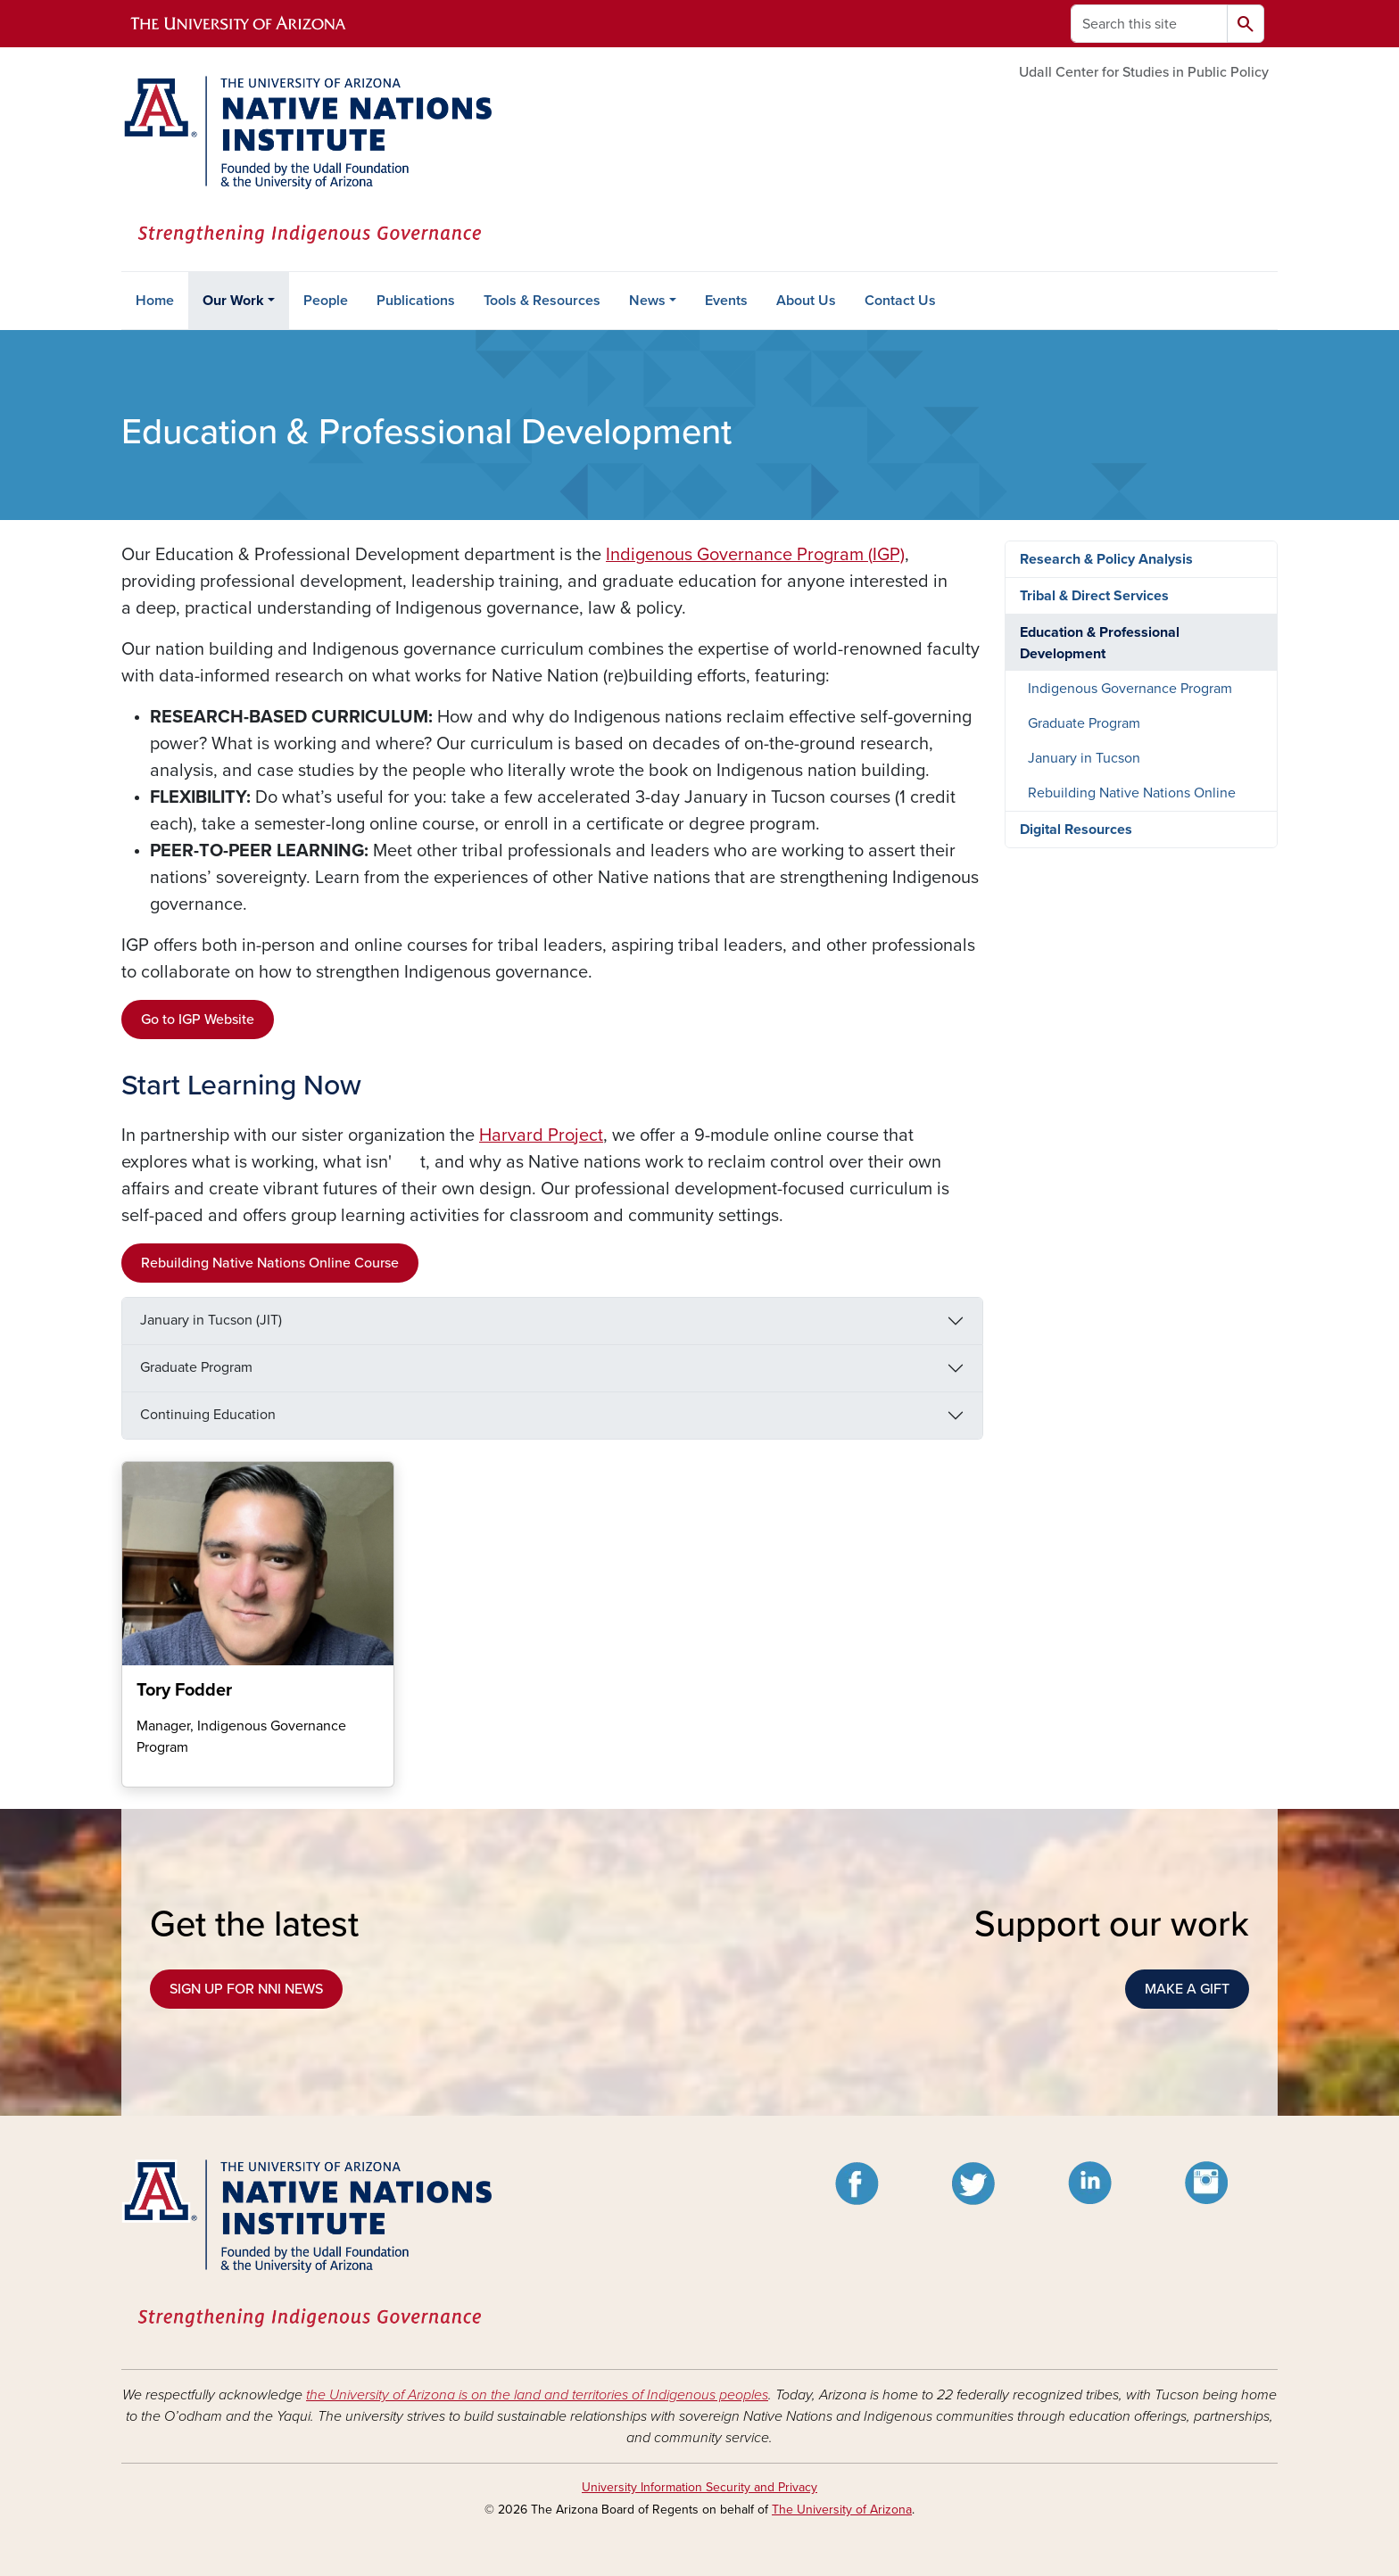 Image resolution: width=1399 pixels, height=2576 pixels. I want to click on Go to IGP Website, so click(197, 1019).